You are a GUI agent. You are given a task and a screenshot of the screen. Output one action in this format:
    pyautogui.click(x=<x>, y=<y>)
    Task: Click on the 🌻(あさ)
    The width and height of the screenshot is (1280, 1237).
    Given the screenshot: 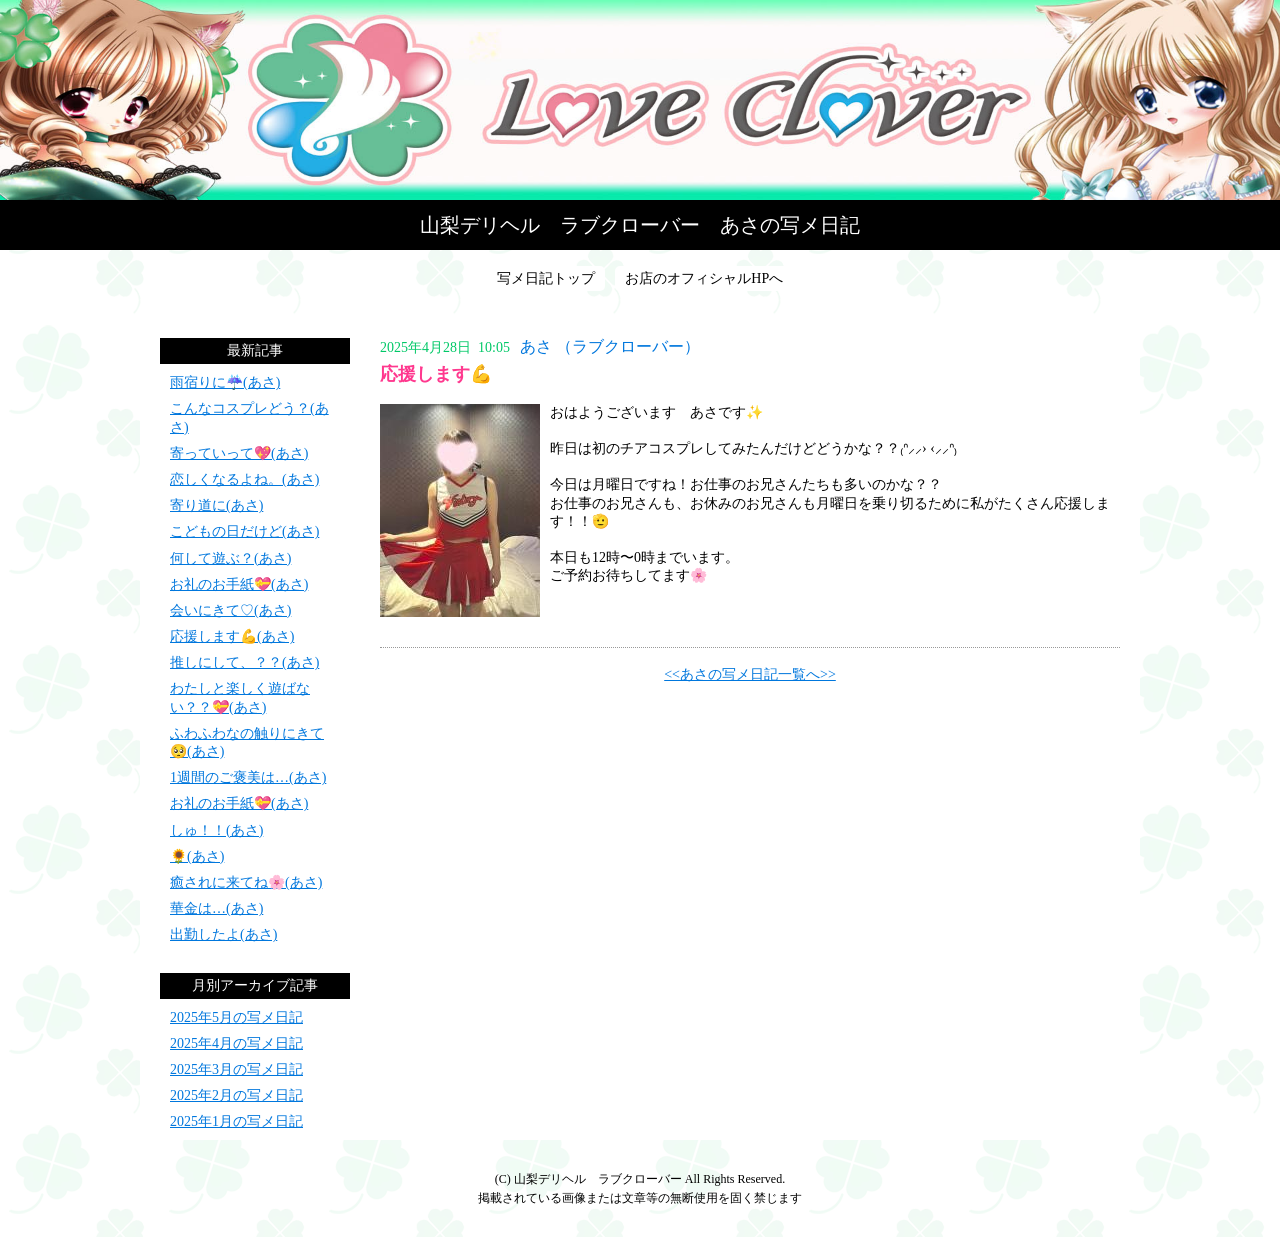 What is the action you would take?
    pyautogui.click(x=197, y=856)
    